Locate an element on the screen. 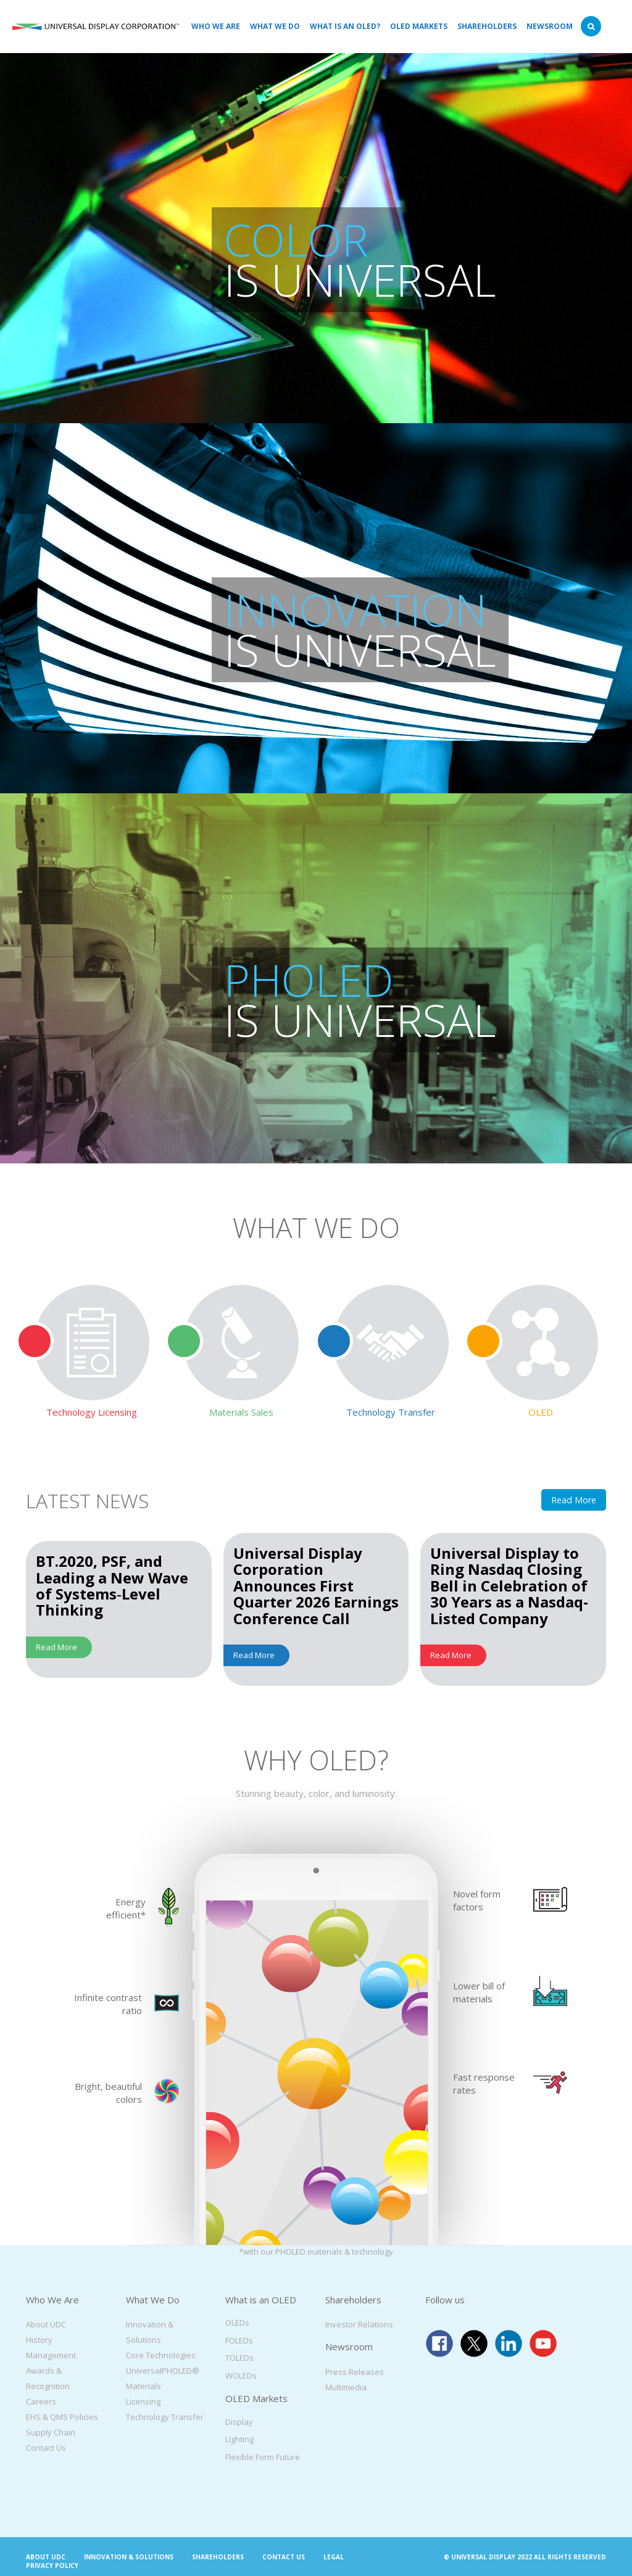 This screenshot has height=2576, width=632. facebook is located at coordinates (439, 2343).